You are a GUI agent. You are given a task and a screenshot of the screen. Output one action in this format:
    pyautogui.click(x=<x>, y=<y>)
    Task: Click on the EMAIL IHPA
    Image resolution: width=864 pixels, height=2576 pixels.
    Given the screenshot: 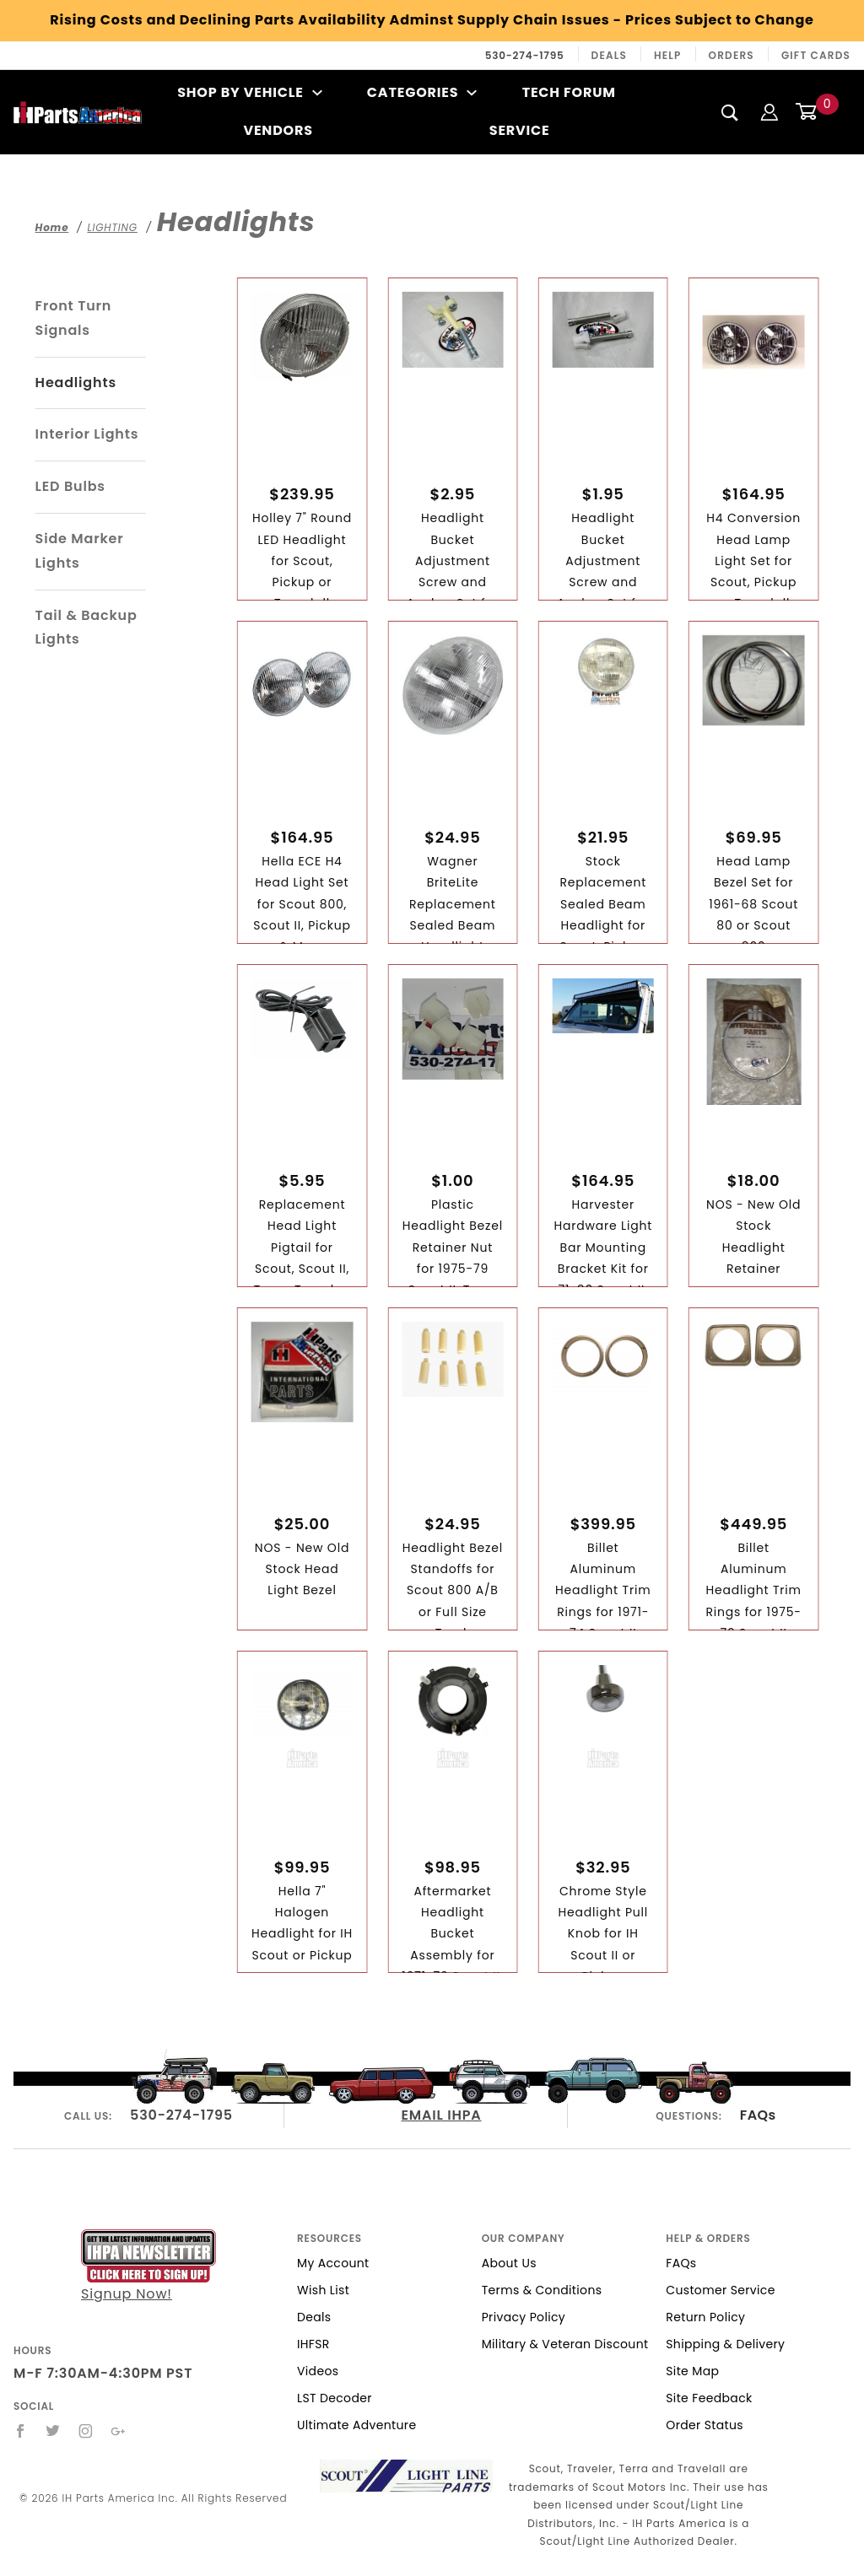 What is the action you would take?
    pyautogui.click(x=442, y=2115)
    